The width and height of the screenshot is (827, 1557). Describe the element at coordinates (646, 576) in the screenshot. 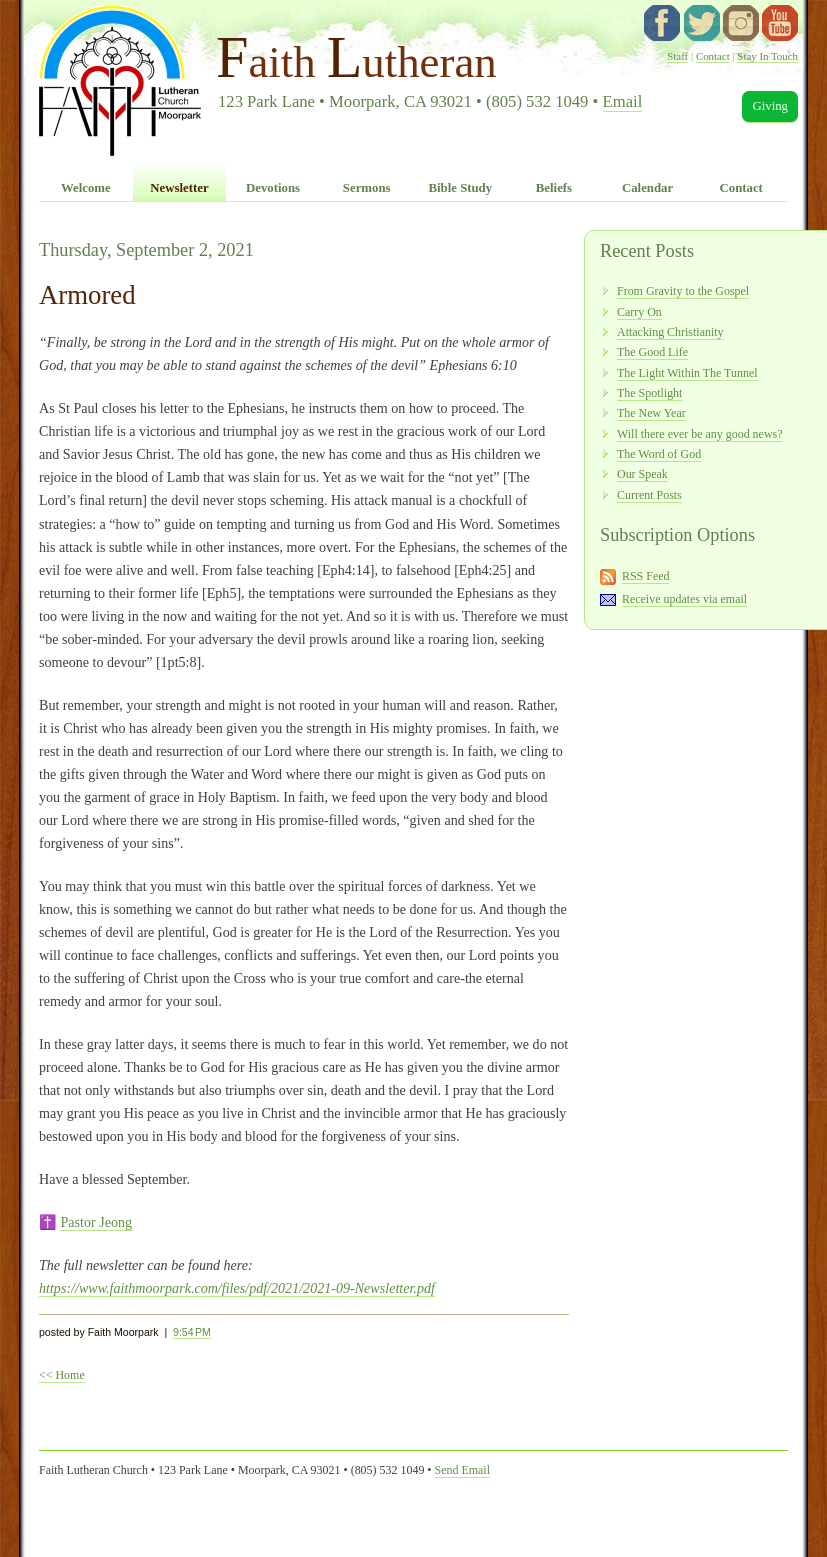

I see `RSS Feed` at that location.